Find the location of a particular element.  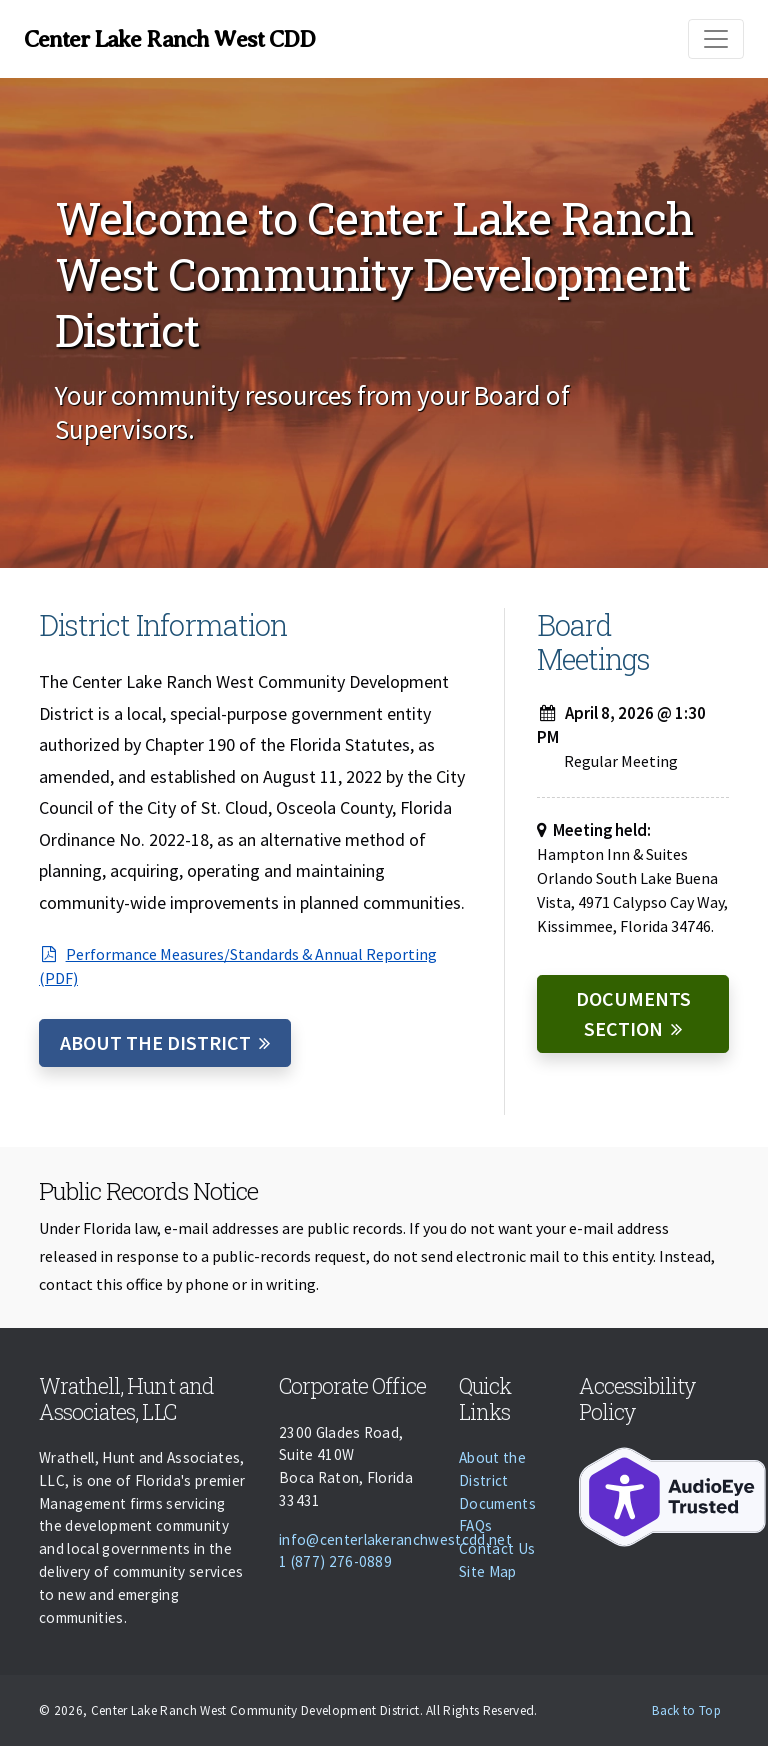

[Toggle navigation] is located at coordinates (716, 39).